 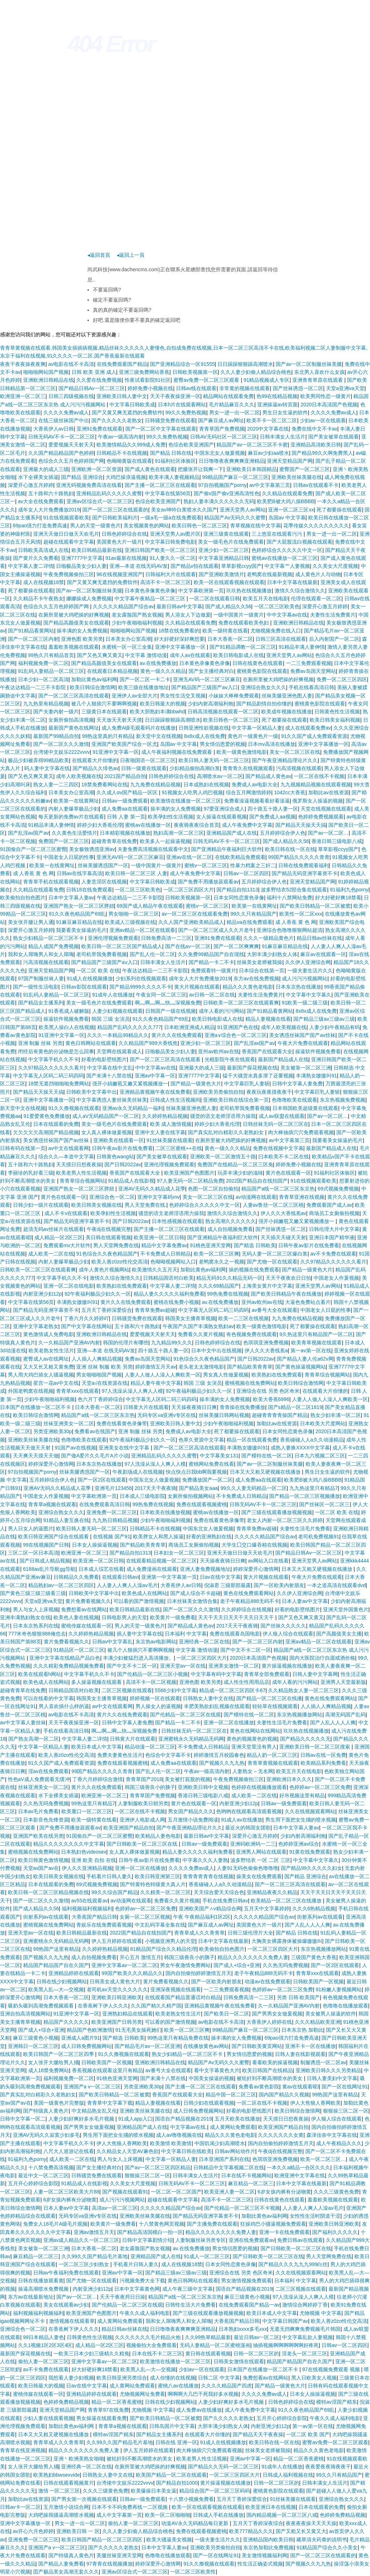 I want to click on 天堂av国产av在, so click(x=41, y=1868).